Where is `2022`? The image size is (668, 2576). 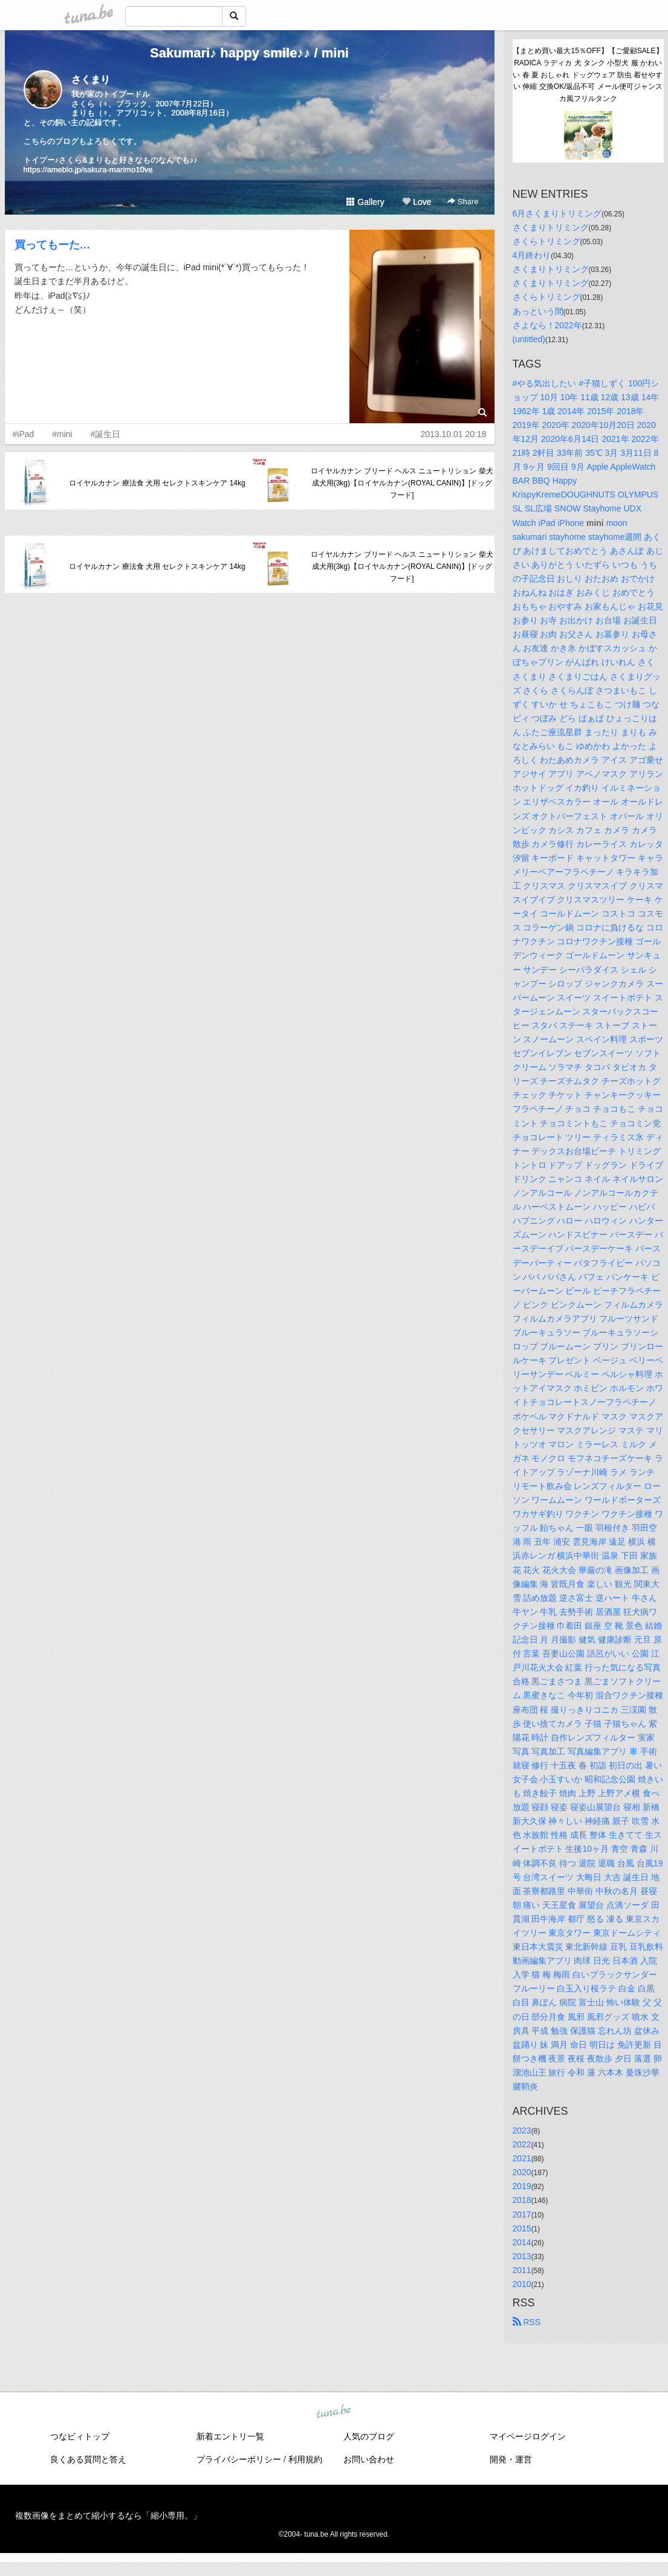
2022 is located at coordinates (522, 2144).